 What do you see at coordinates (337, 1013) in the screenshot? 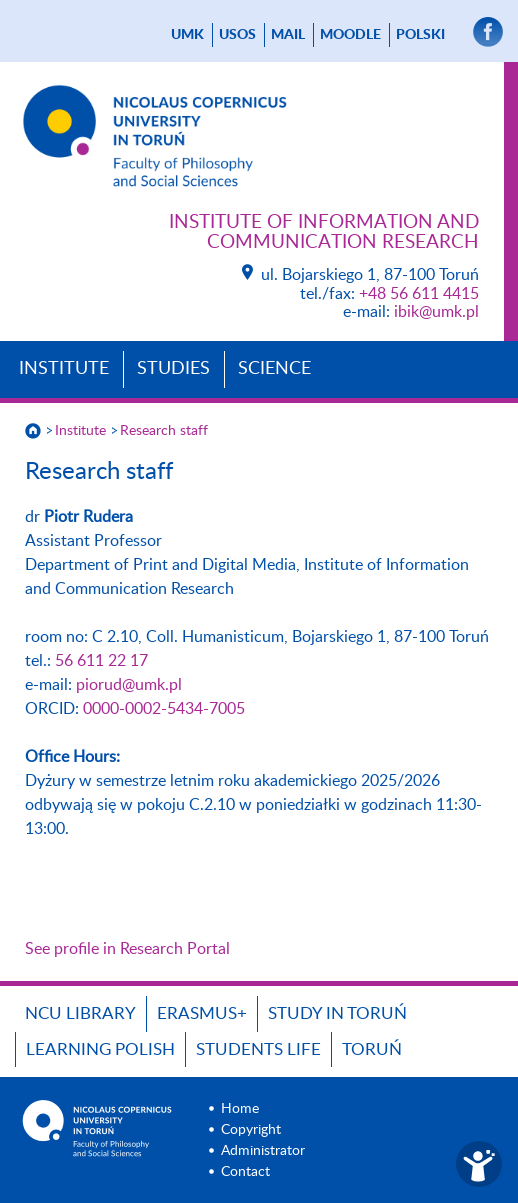
I see `Study in Toruń` at bounding box center [337, 1013].